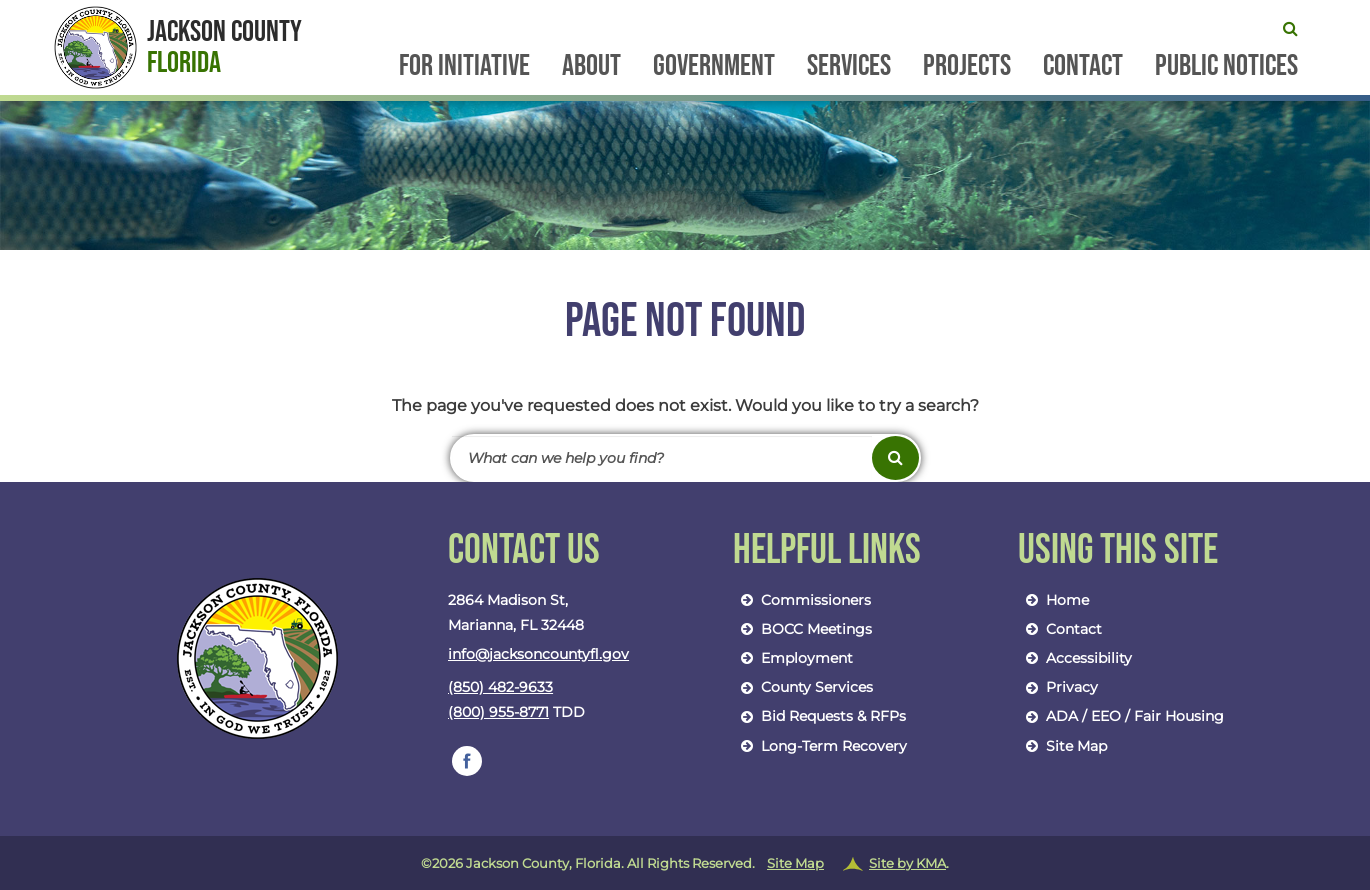 This screenshot has width=1370, height=890. Describe the element at coordinates (524, 551) in the screenshot. I see `Contact Us` at that location.